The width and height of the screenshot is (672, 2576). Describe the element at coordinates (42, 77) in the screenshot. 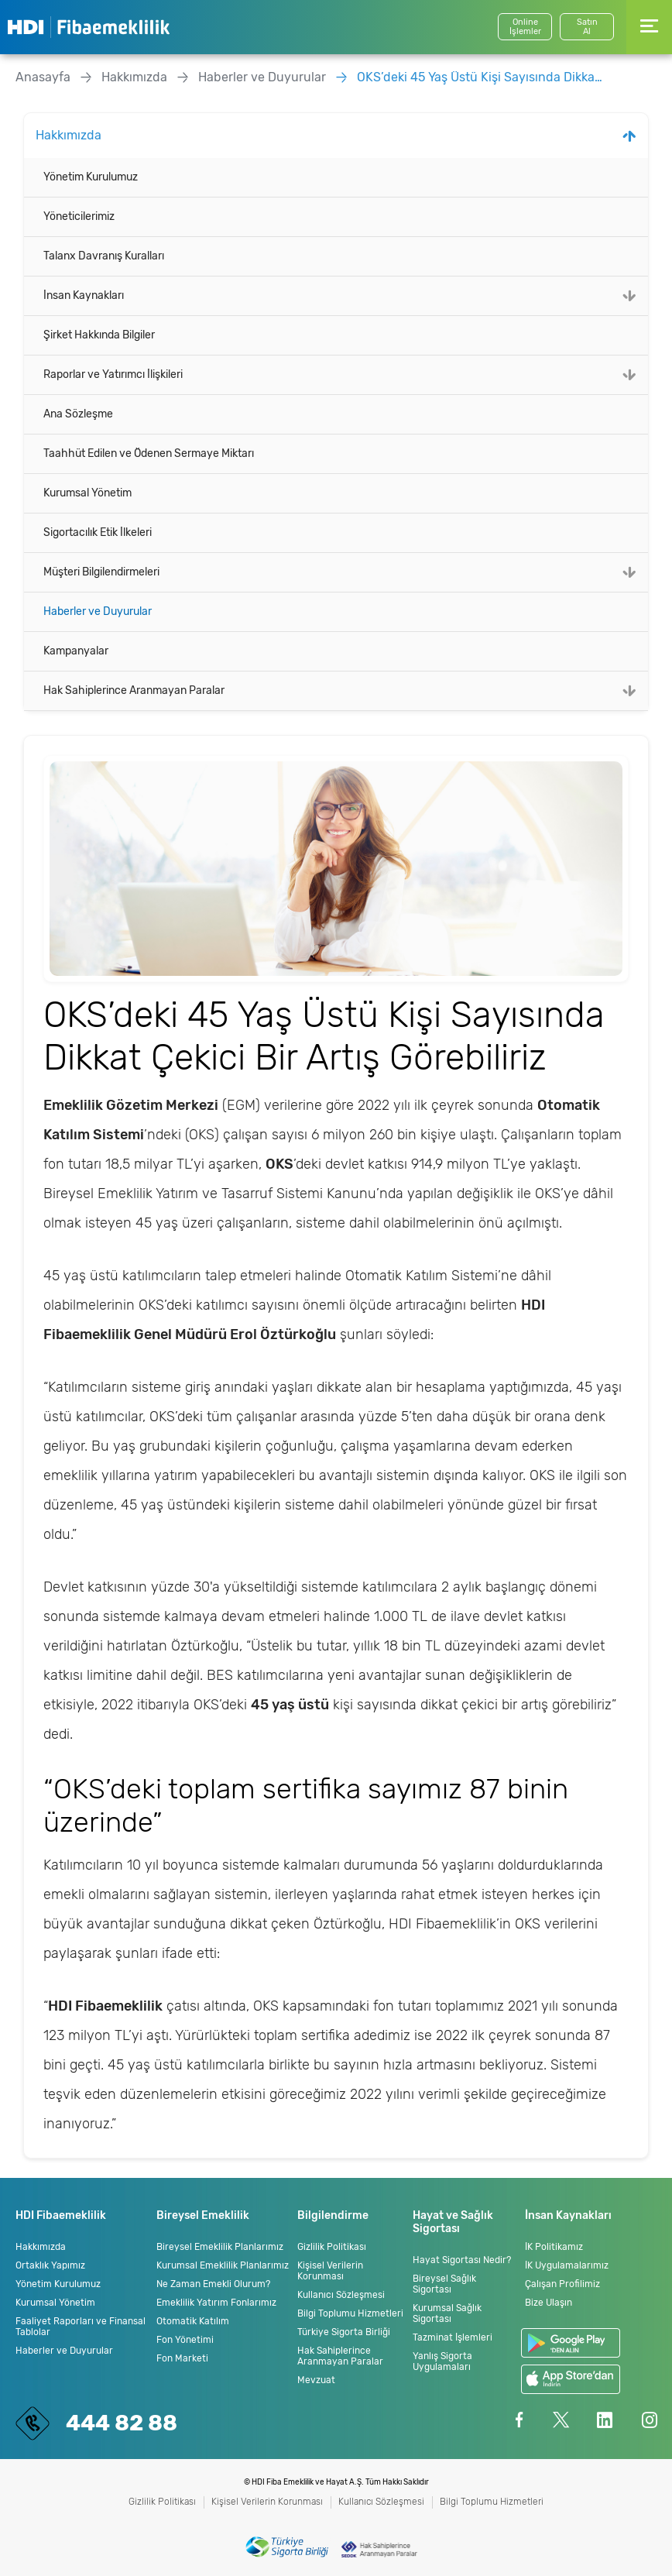

I see `Anasayfa` at that location.